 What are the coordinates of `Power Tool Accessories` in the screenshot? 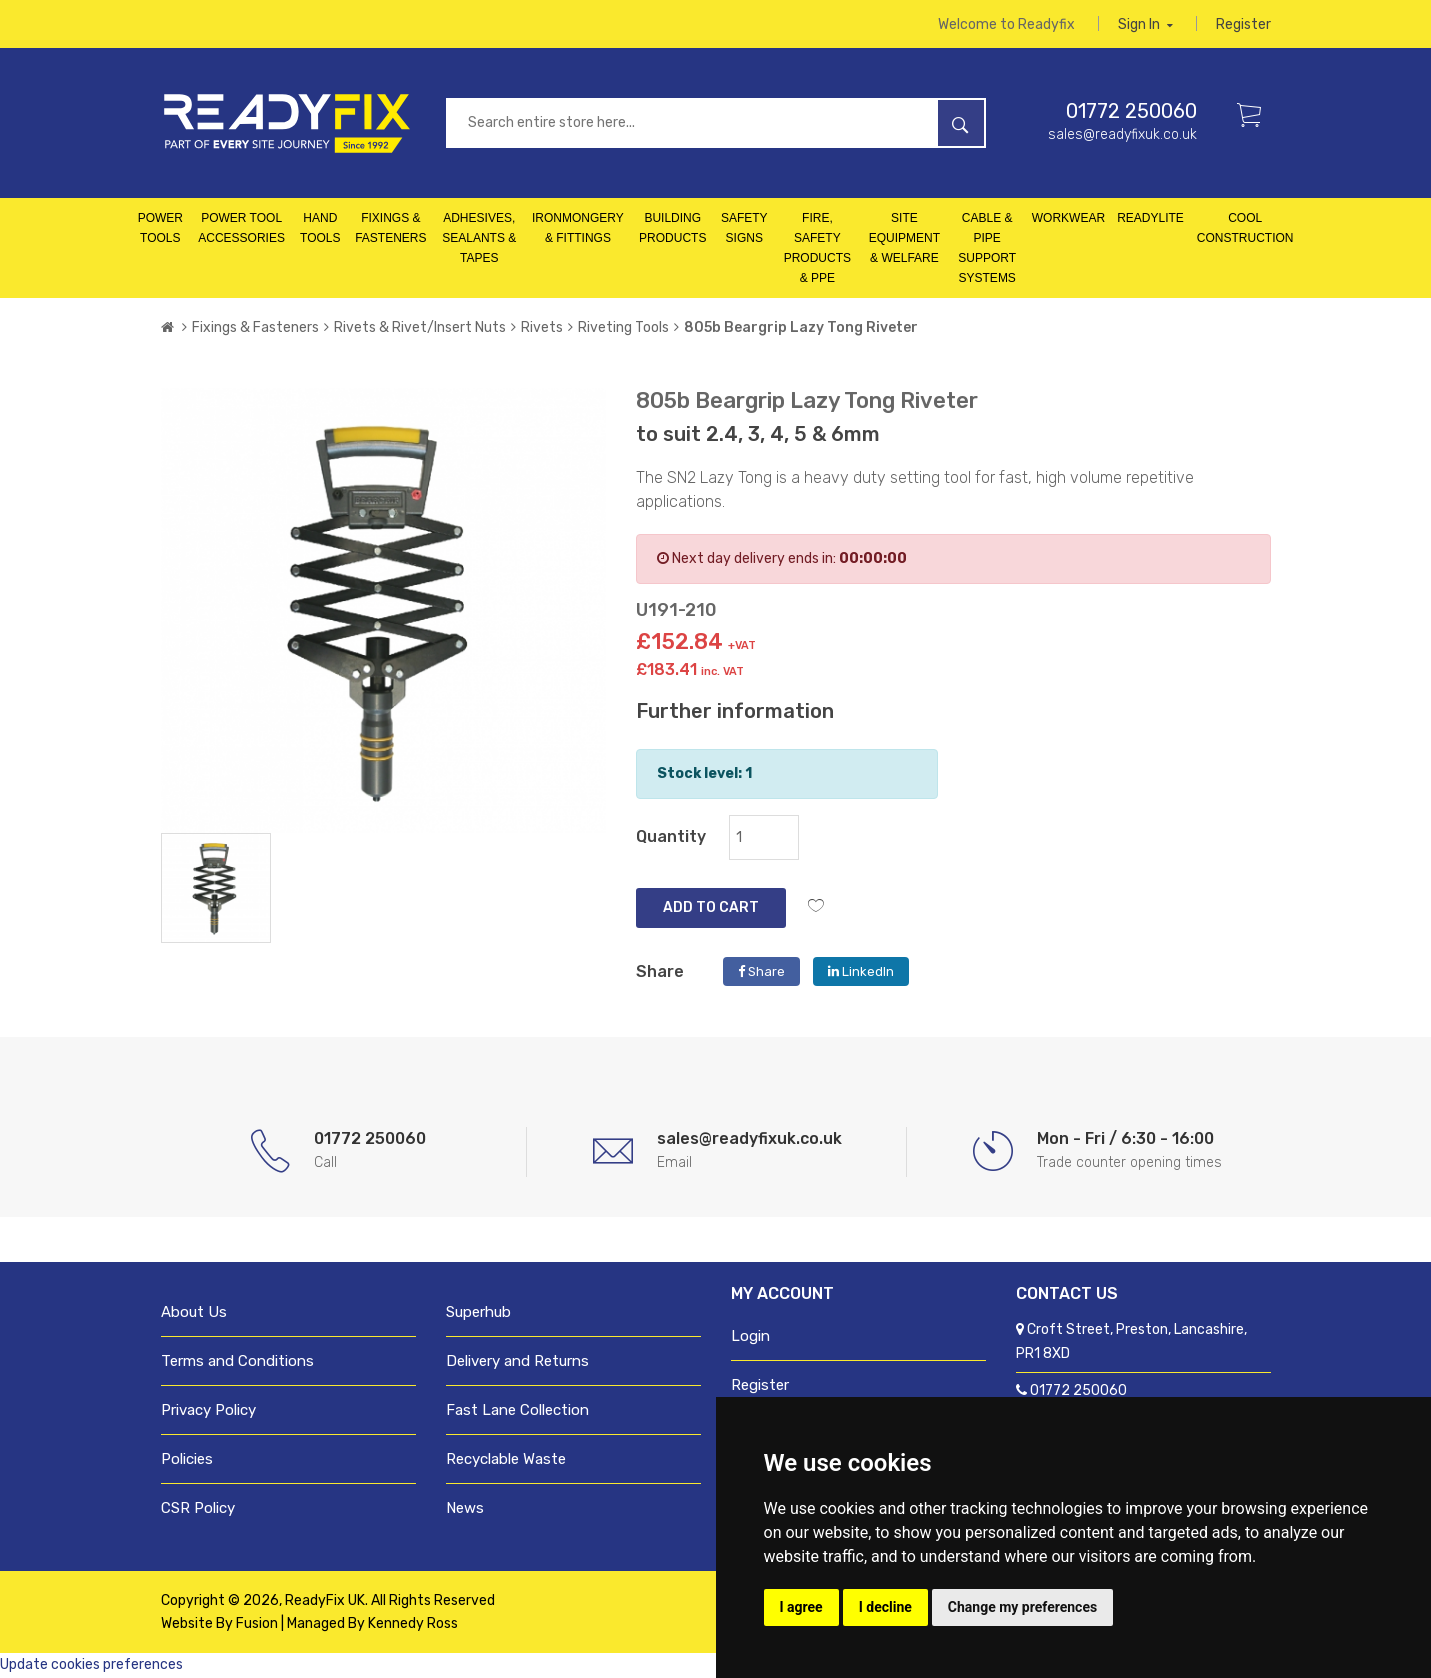 It's located at (241, 229).